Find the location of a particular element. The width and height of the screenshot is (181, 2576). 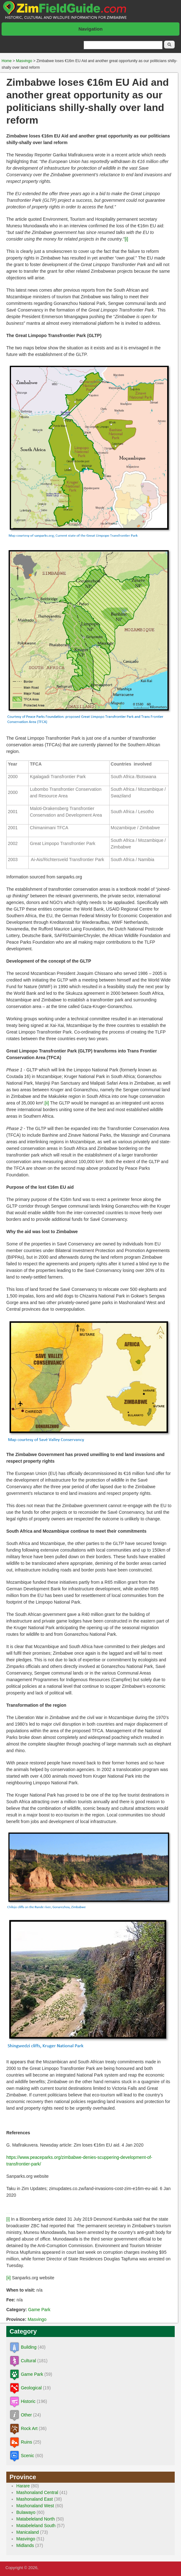

[ii] is located at coordinates (46, 1102).